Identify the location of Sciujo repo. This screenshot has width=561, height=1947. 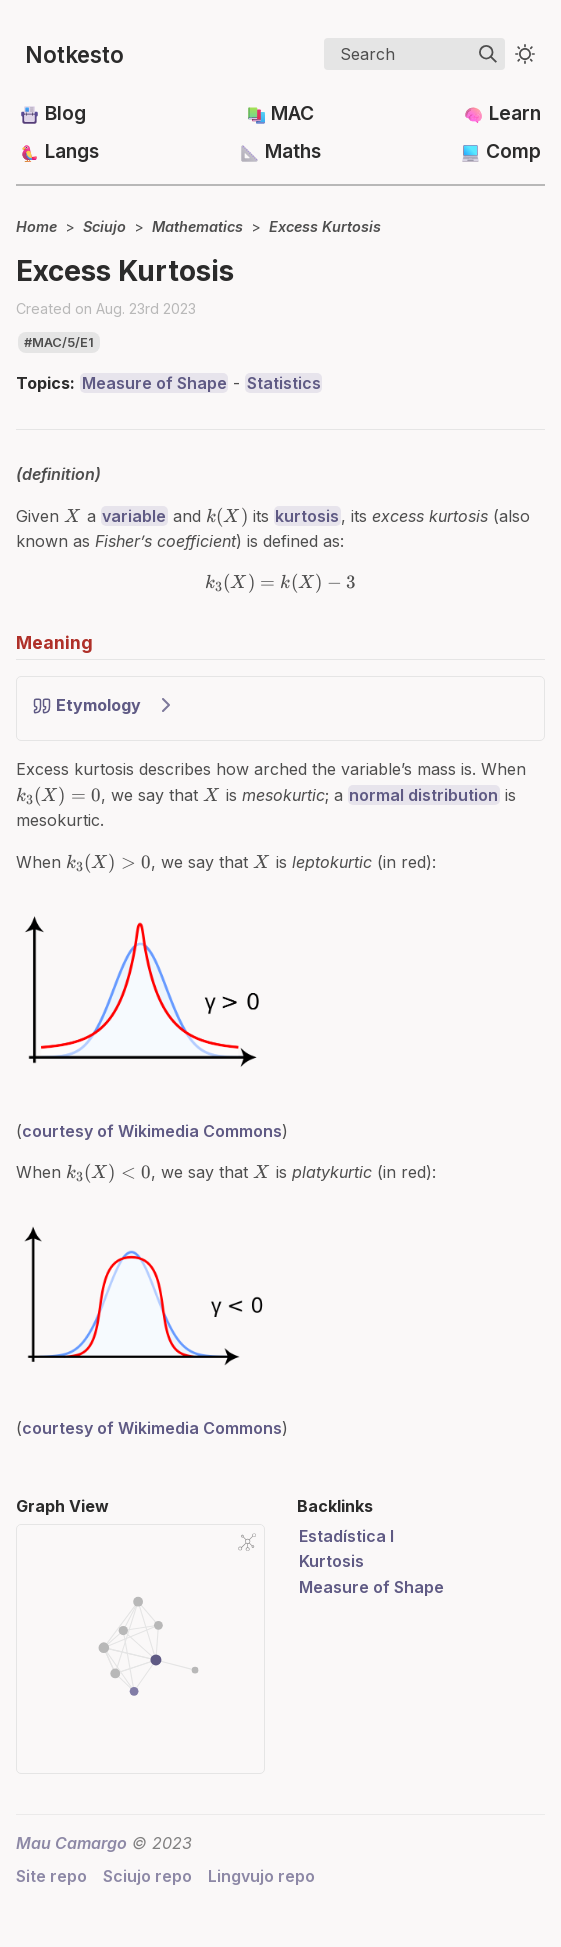
(147, 1870).